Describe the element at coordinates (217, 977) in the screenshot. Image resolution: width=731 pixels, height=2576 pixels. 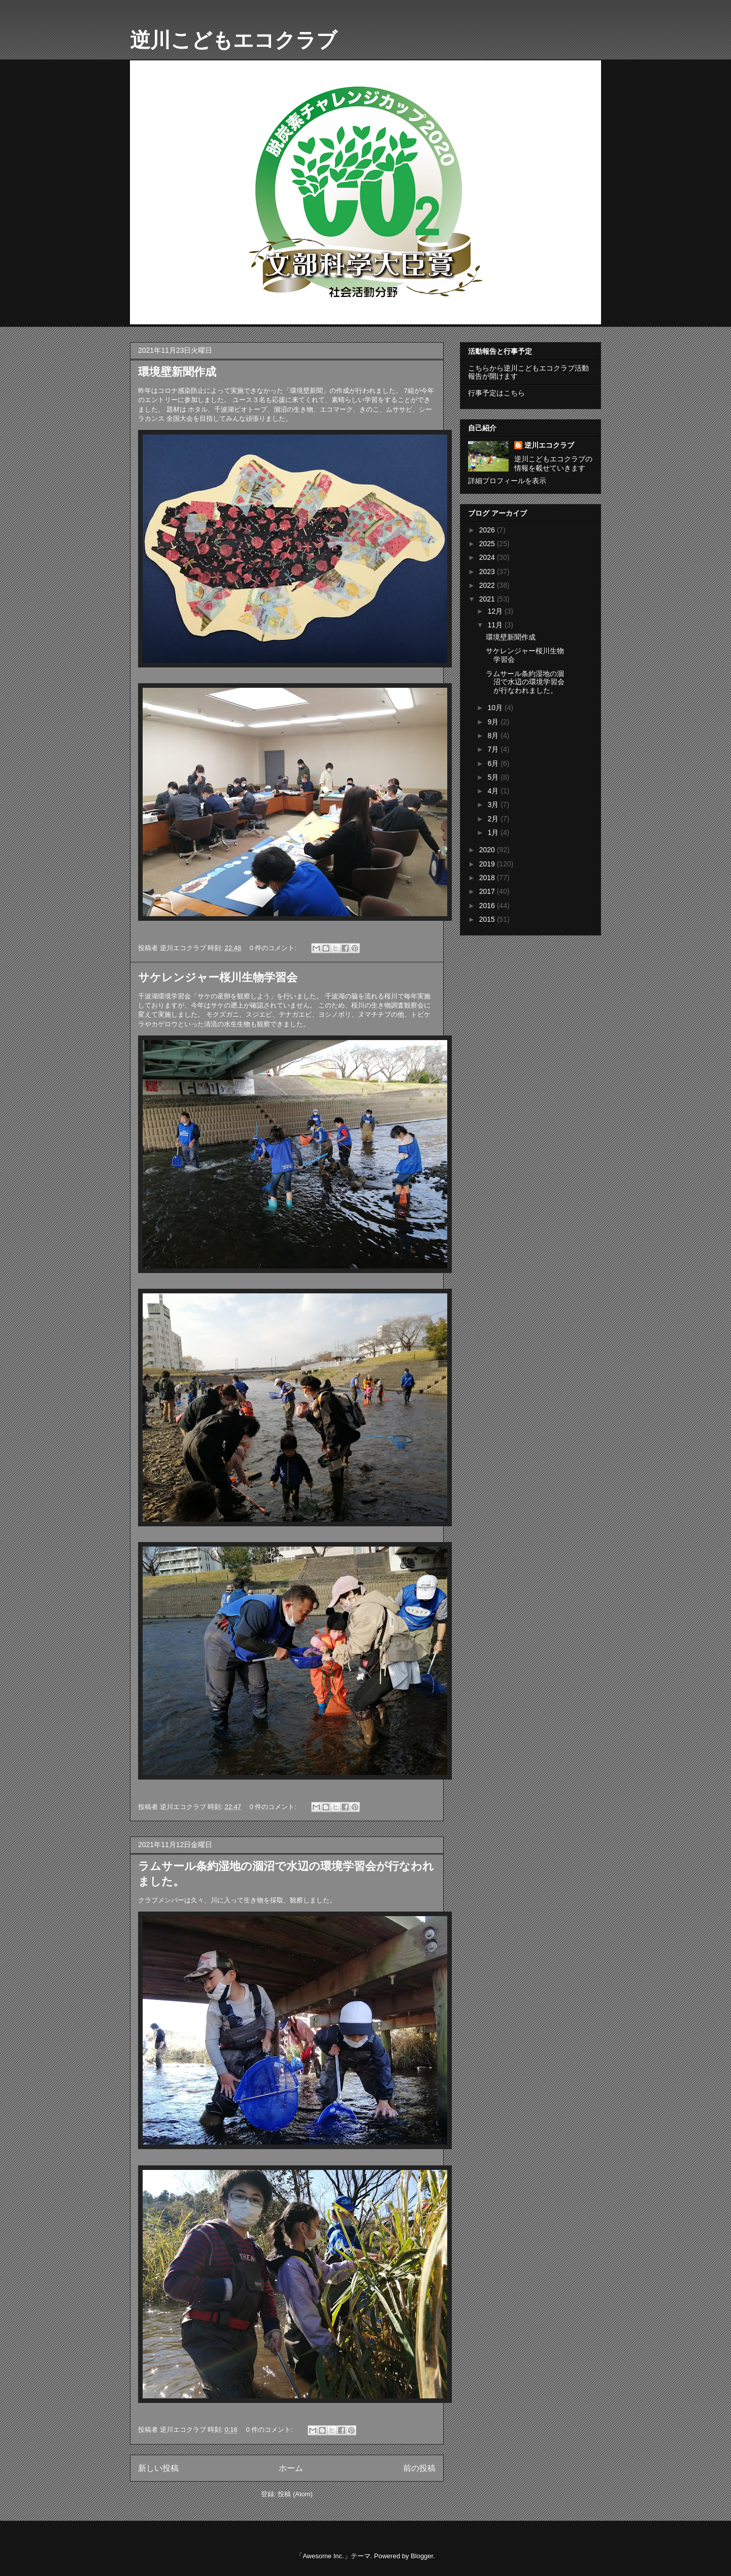
I see `サケレンジャー桜川生物学習会` at that location.